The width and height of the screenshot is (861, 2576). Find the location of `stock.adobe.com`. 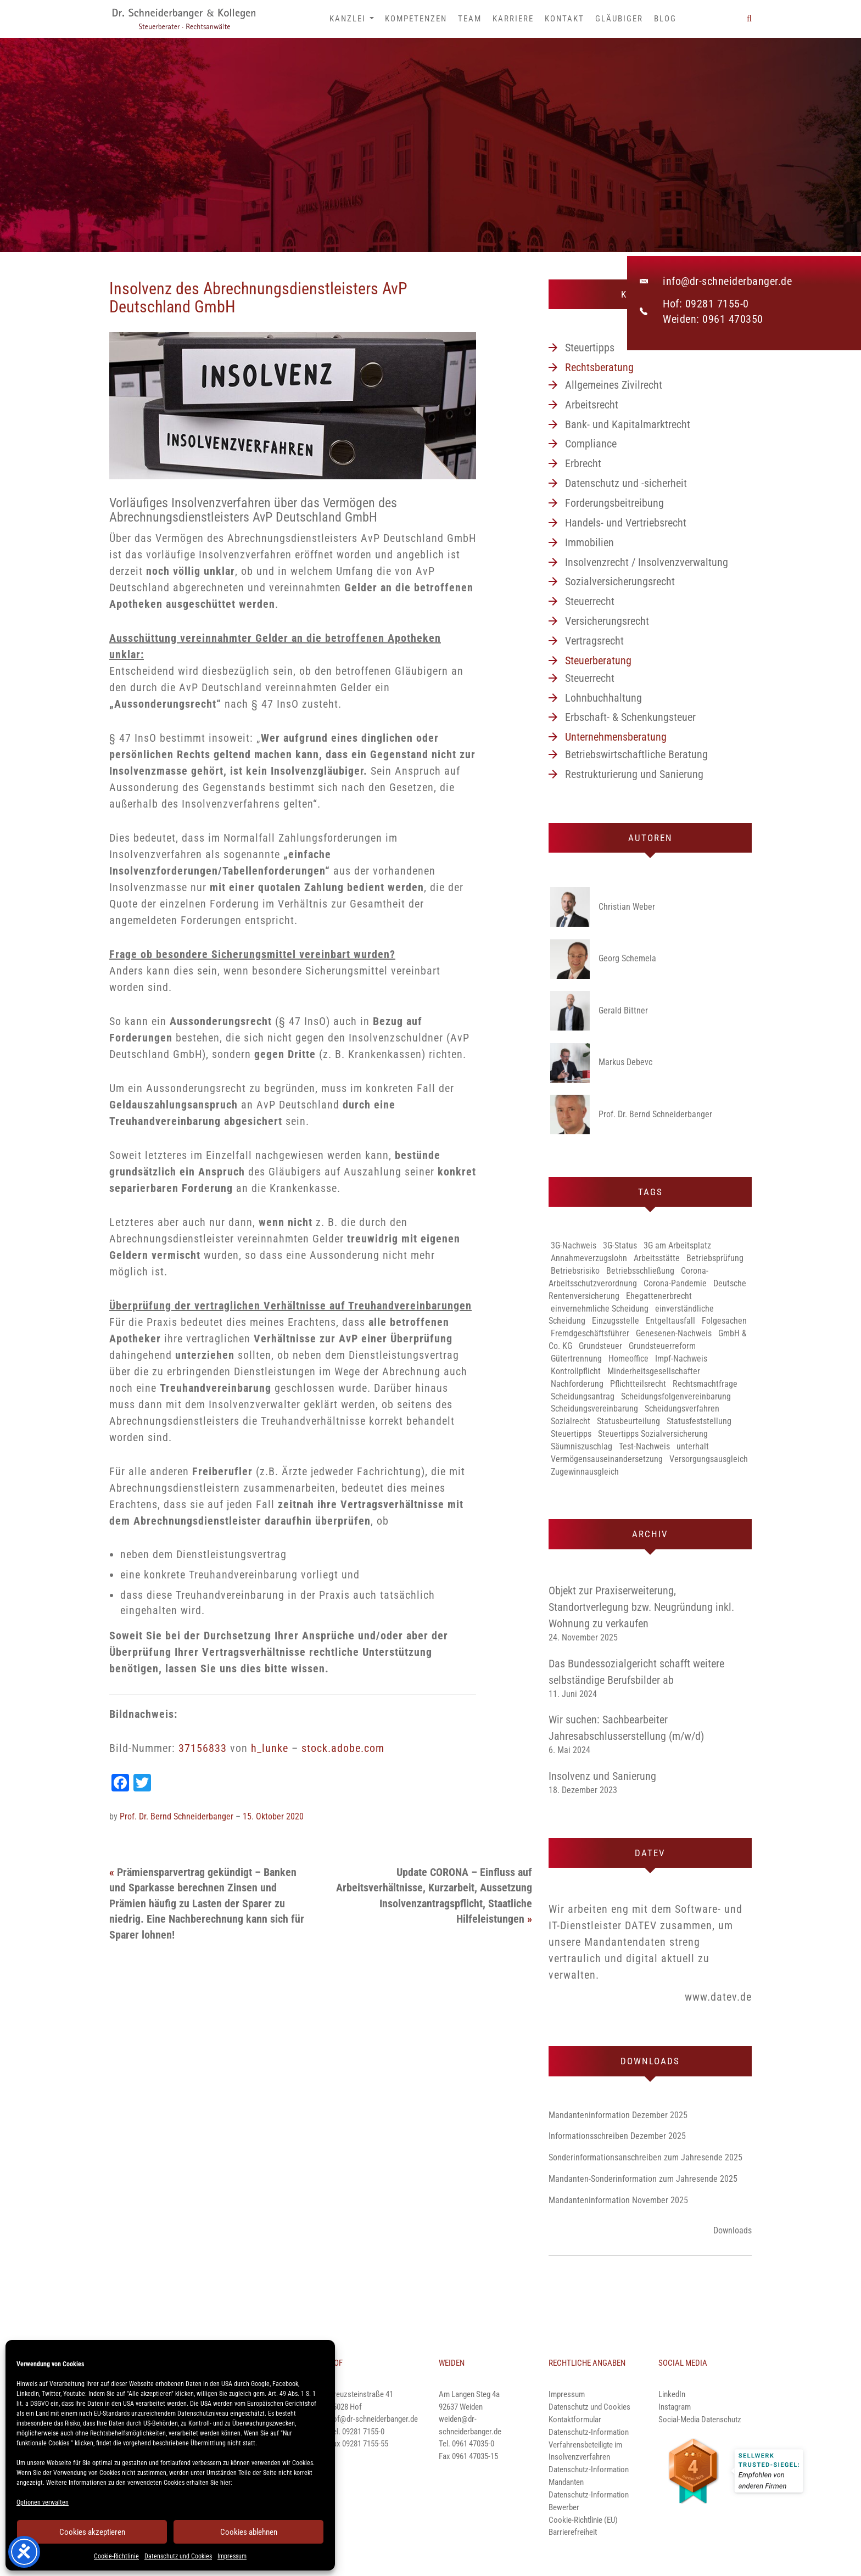

stock.adobe.com is located at coordinates (342, 1748).